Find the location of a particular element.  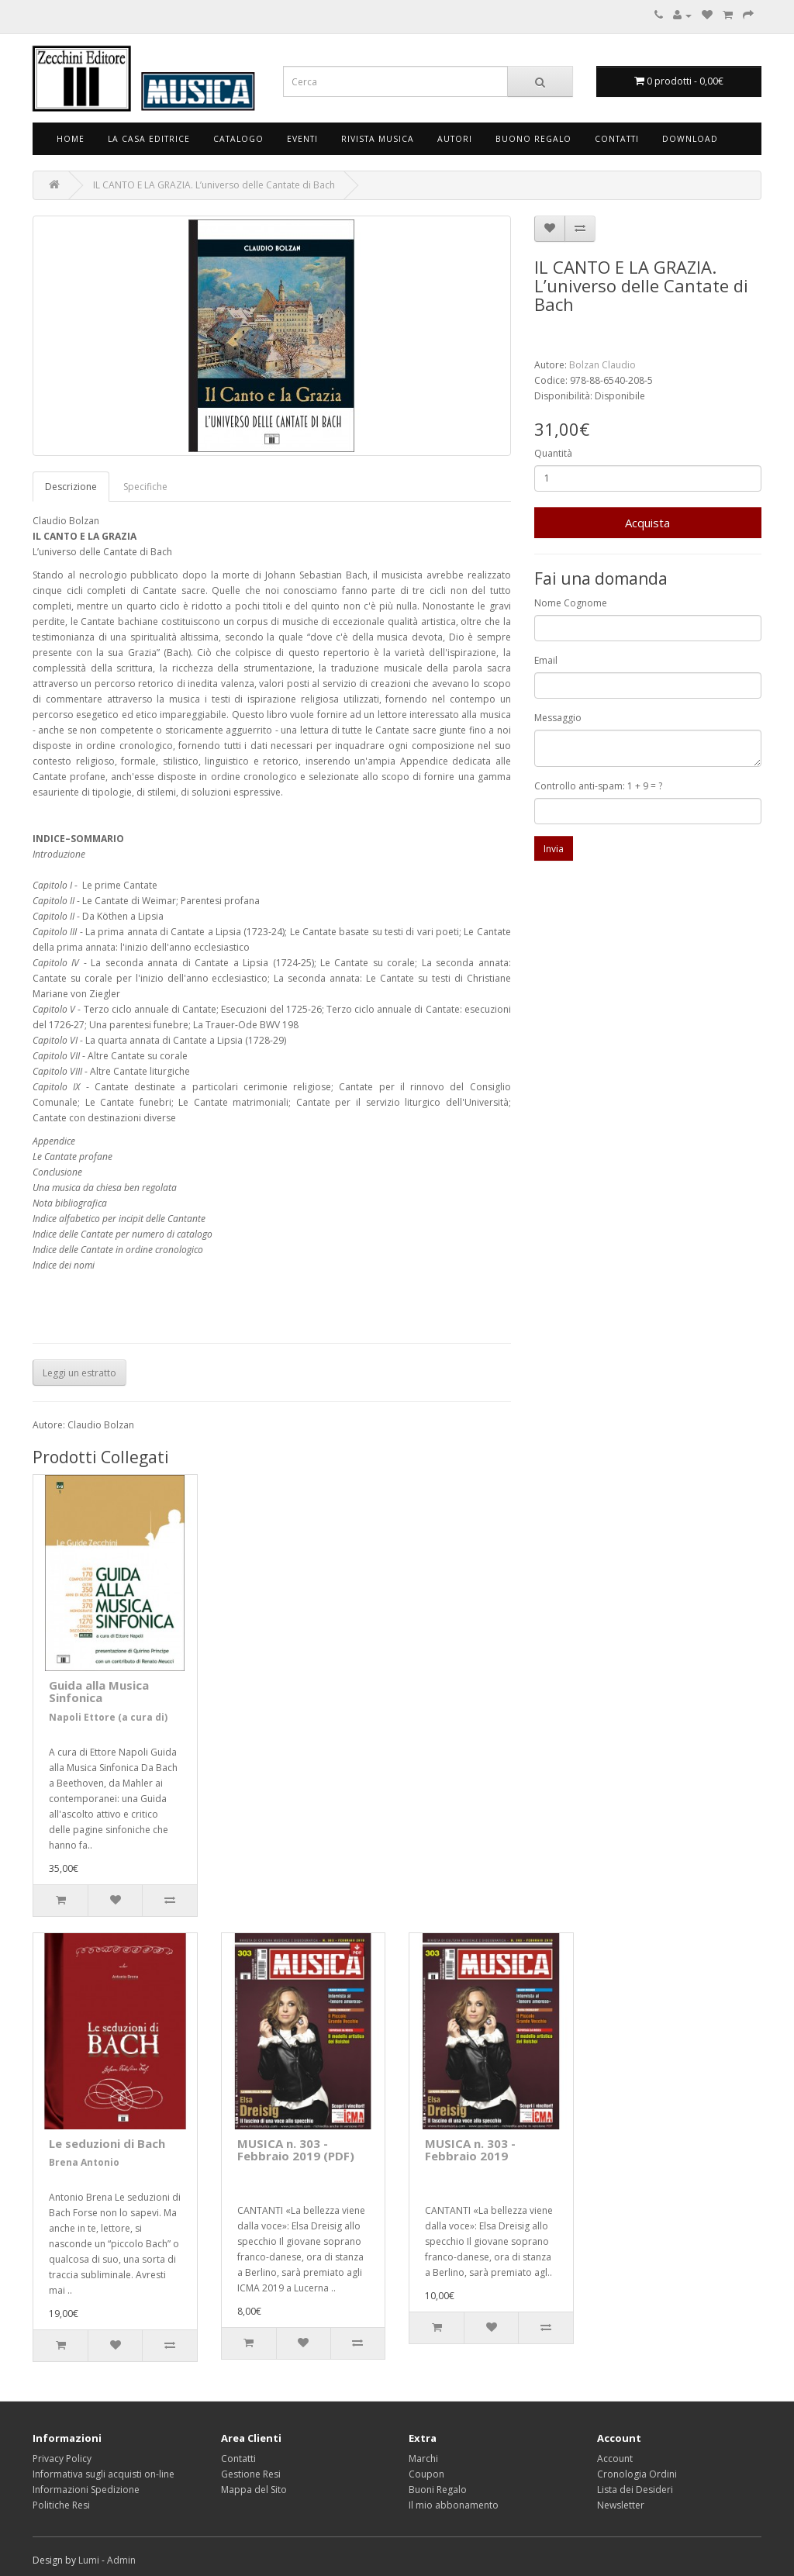

Contatti is located at coordinates (617, 138).